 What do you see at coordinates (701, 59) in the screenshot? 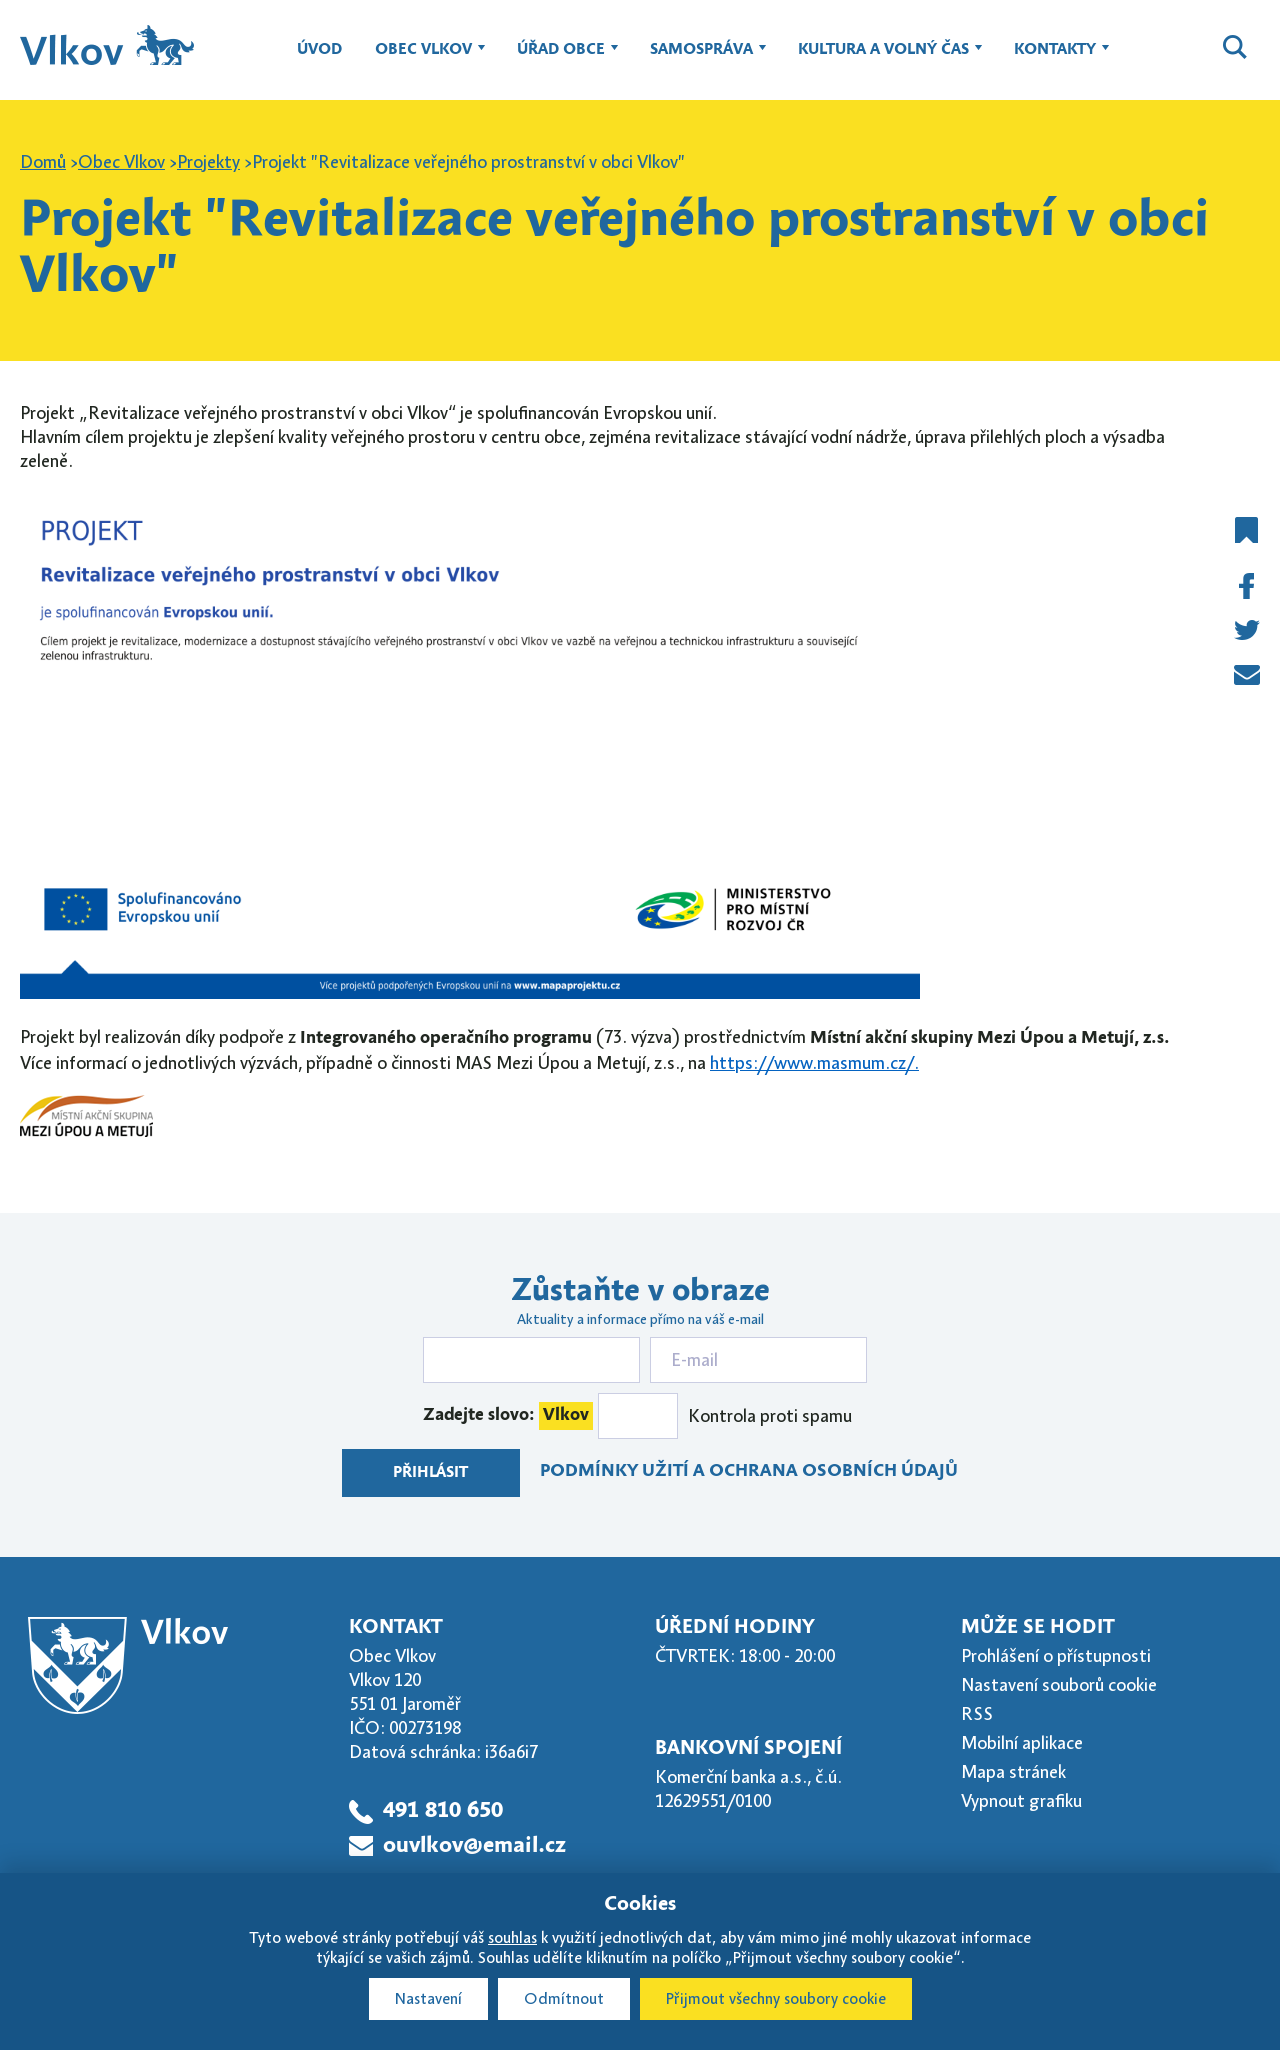
I see `Samospráva` at bounding box center [701, 59].